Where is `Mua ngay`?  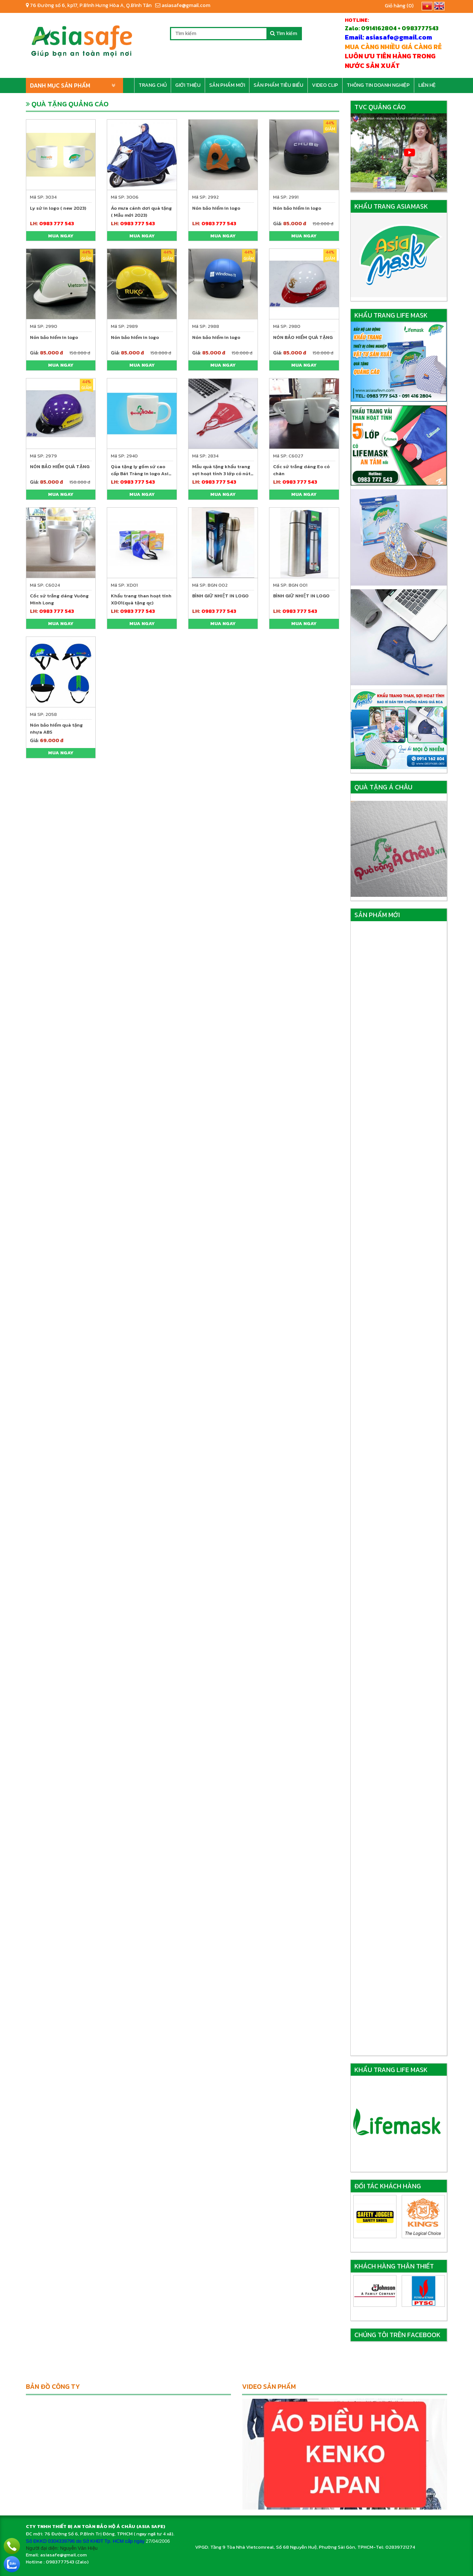 Mua ngay is located at coordinates (61, 235).